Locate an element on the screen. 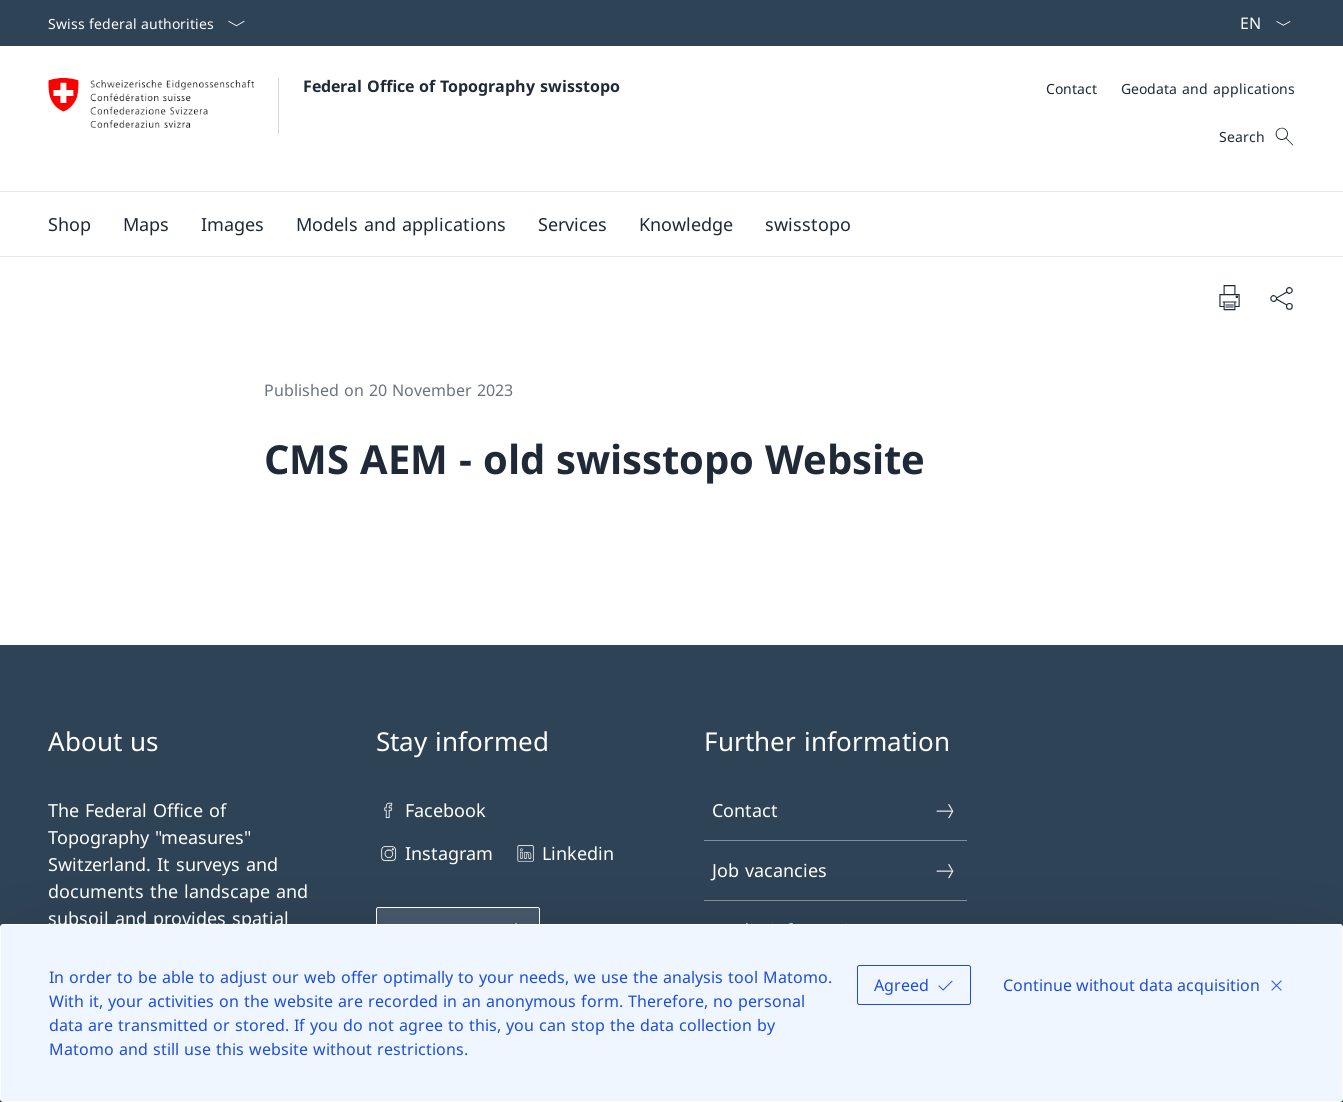 The width and height of the screenshot is (1343, 1102). [Main Navigation] is located at coordinates (655, 224).